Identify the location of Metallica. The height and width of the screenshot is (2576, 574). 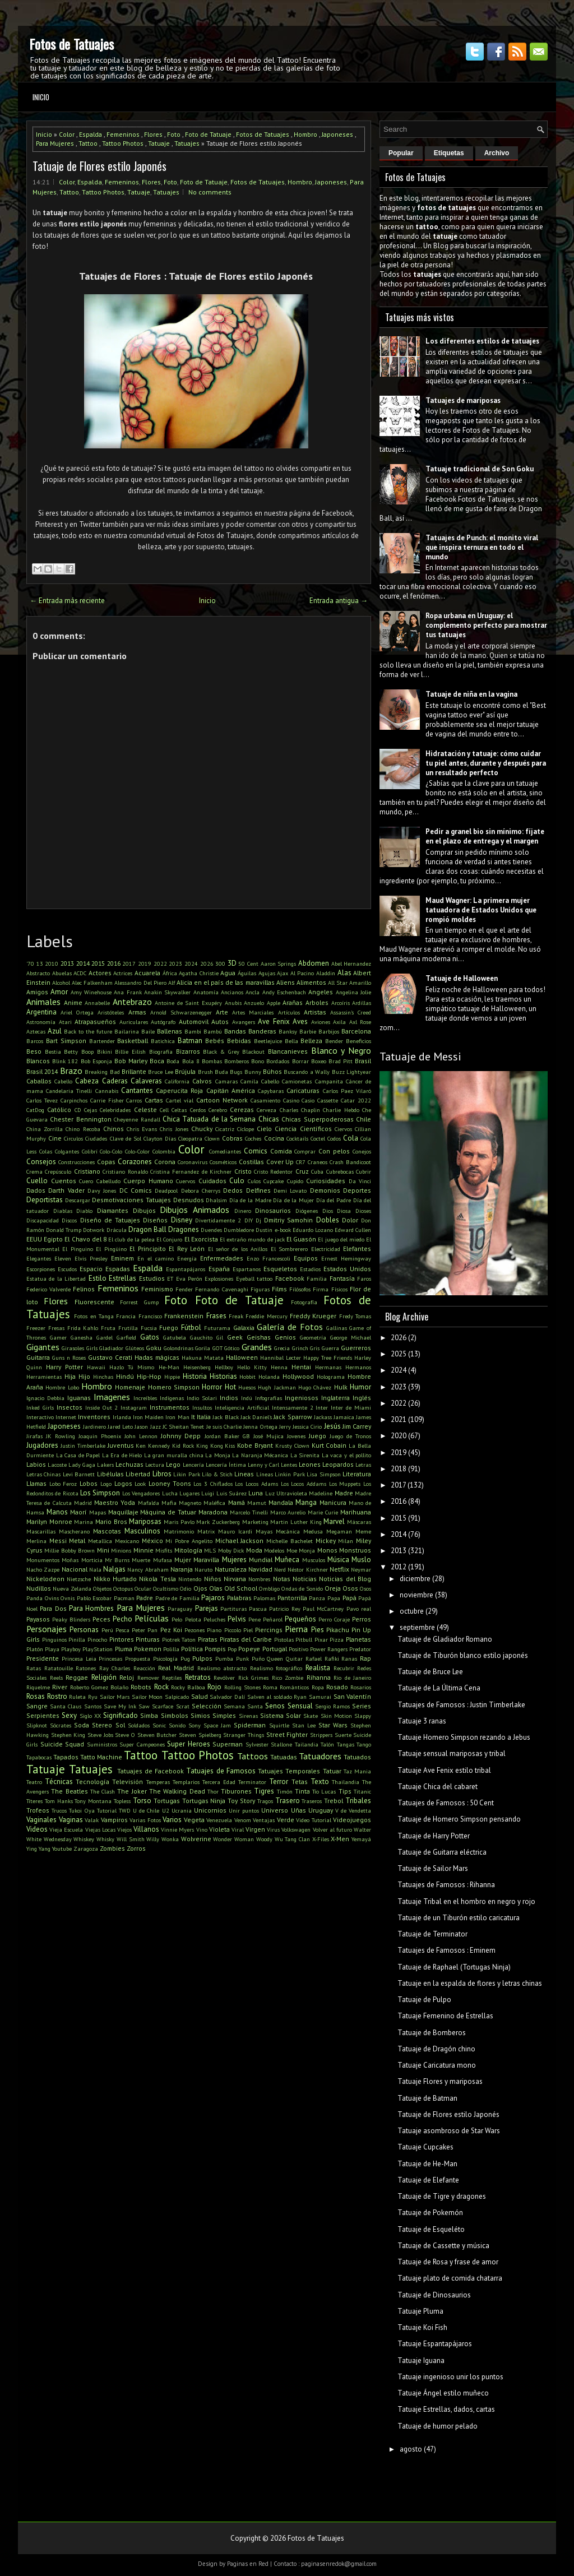
(100, 1541).